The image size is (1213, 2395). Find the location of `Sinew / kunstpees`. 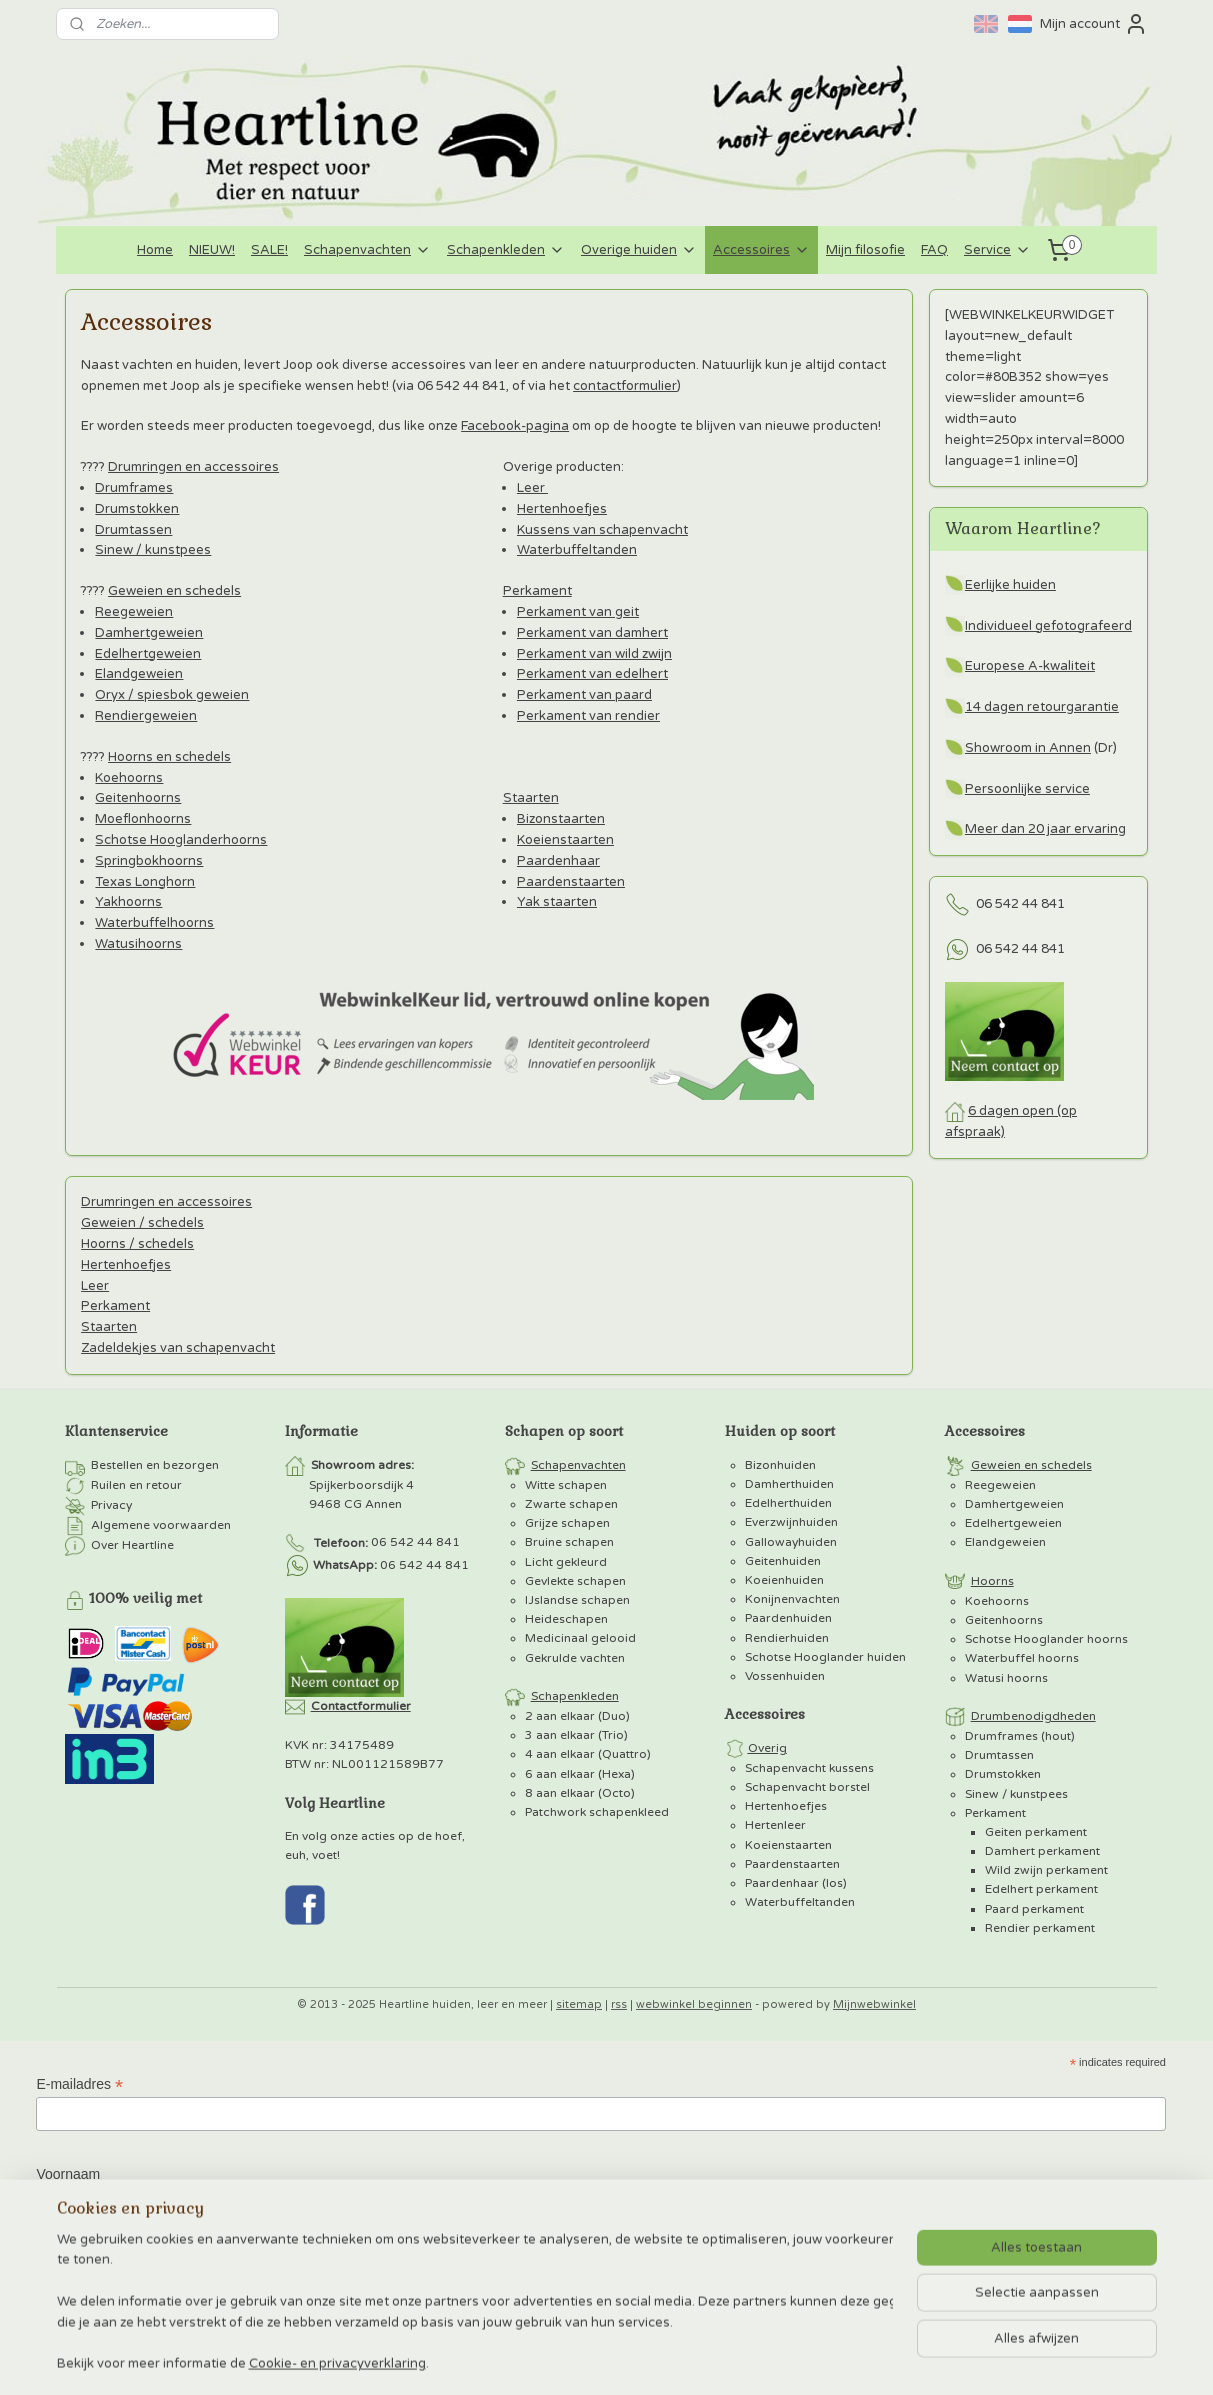

Sinew / kunstpees is located at coordinates (153, 550).